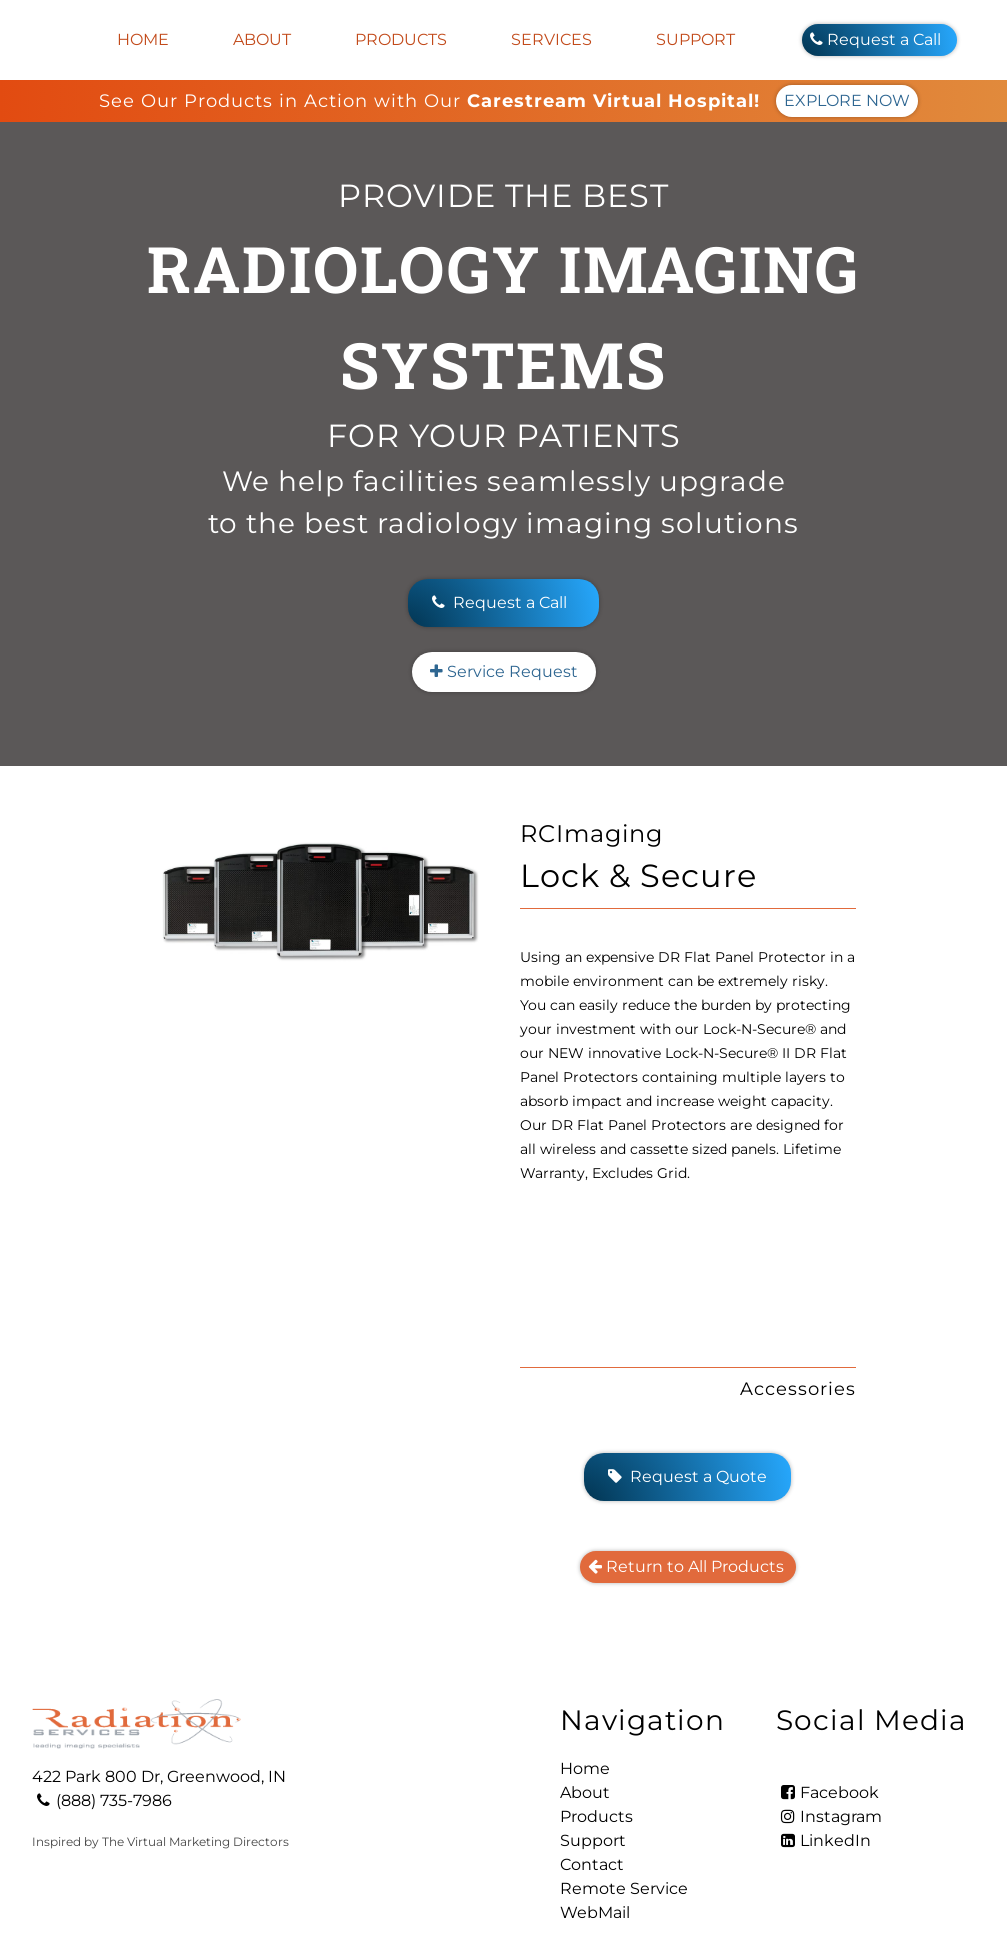 The image size is (1007, 1942). I want to click on Products, so click(401, 39).